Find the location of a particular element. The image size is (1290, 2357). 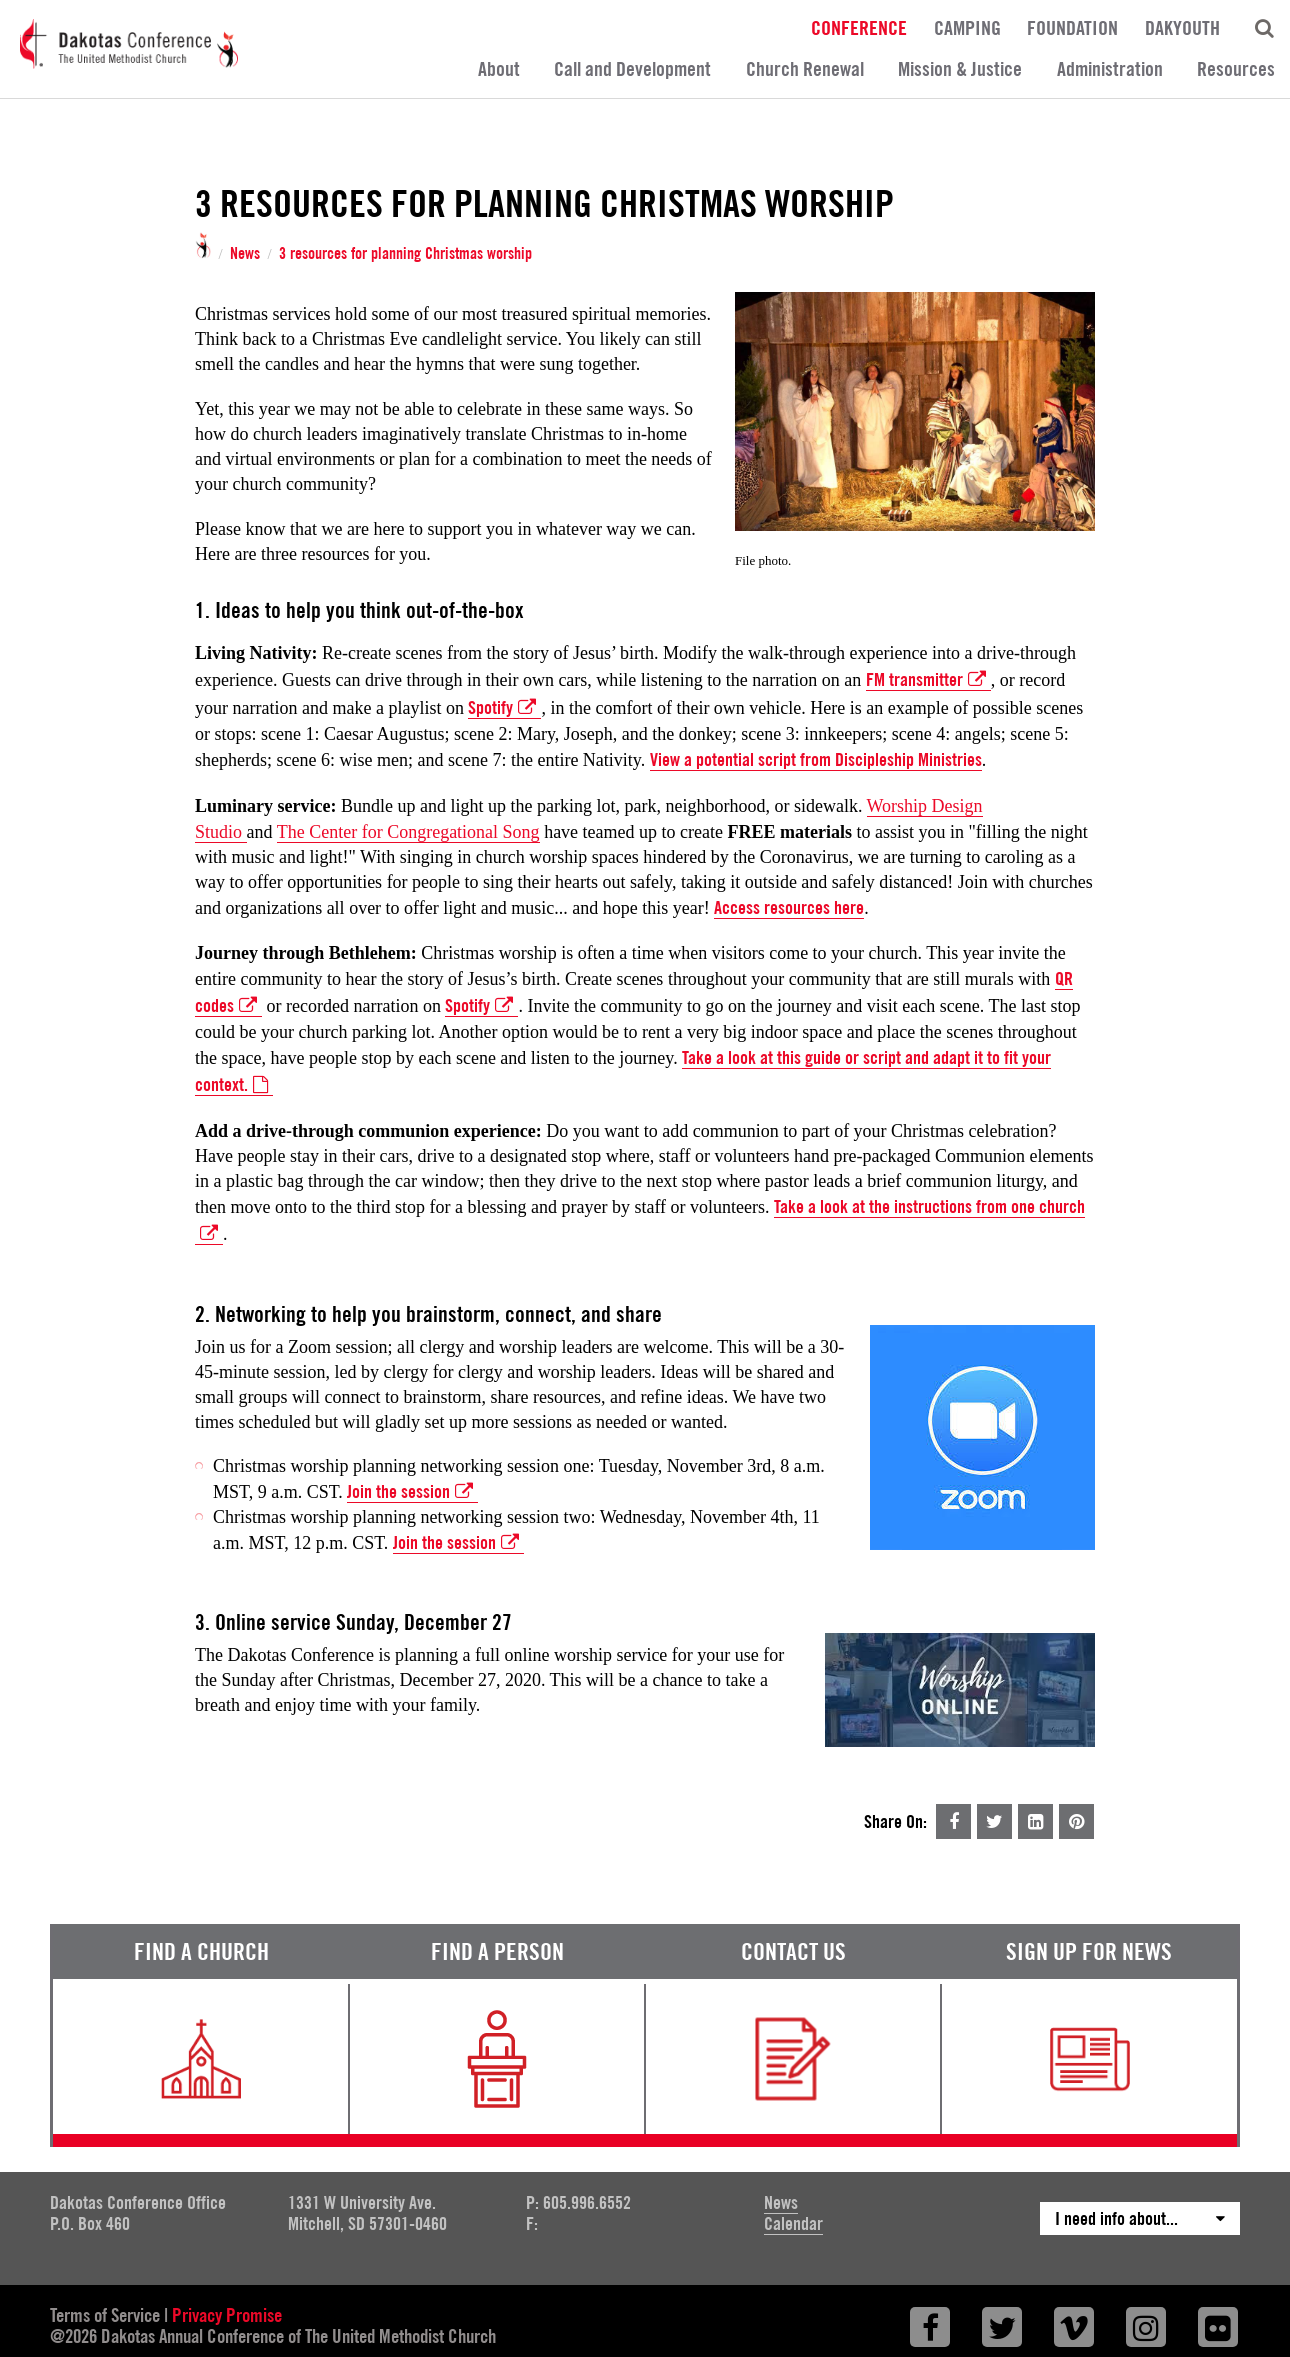

Calendar is located at coordinates (793, 2223).